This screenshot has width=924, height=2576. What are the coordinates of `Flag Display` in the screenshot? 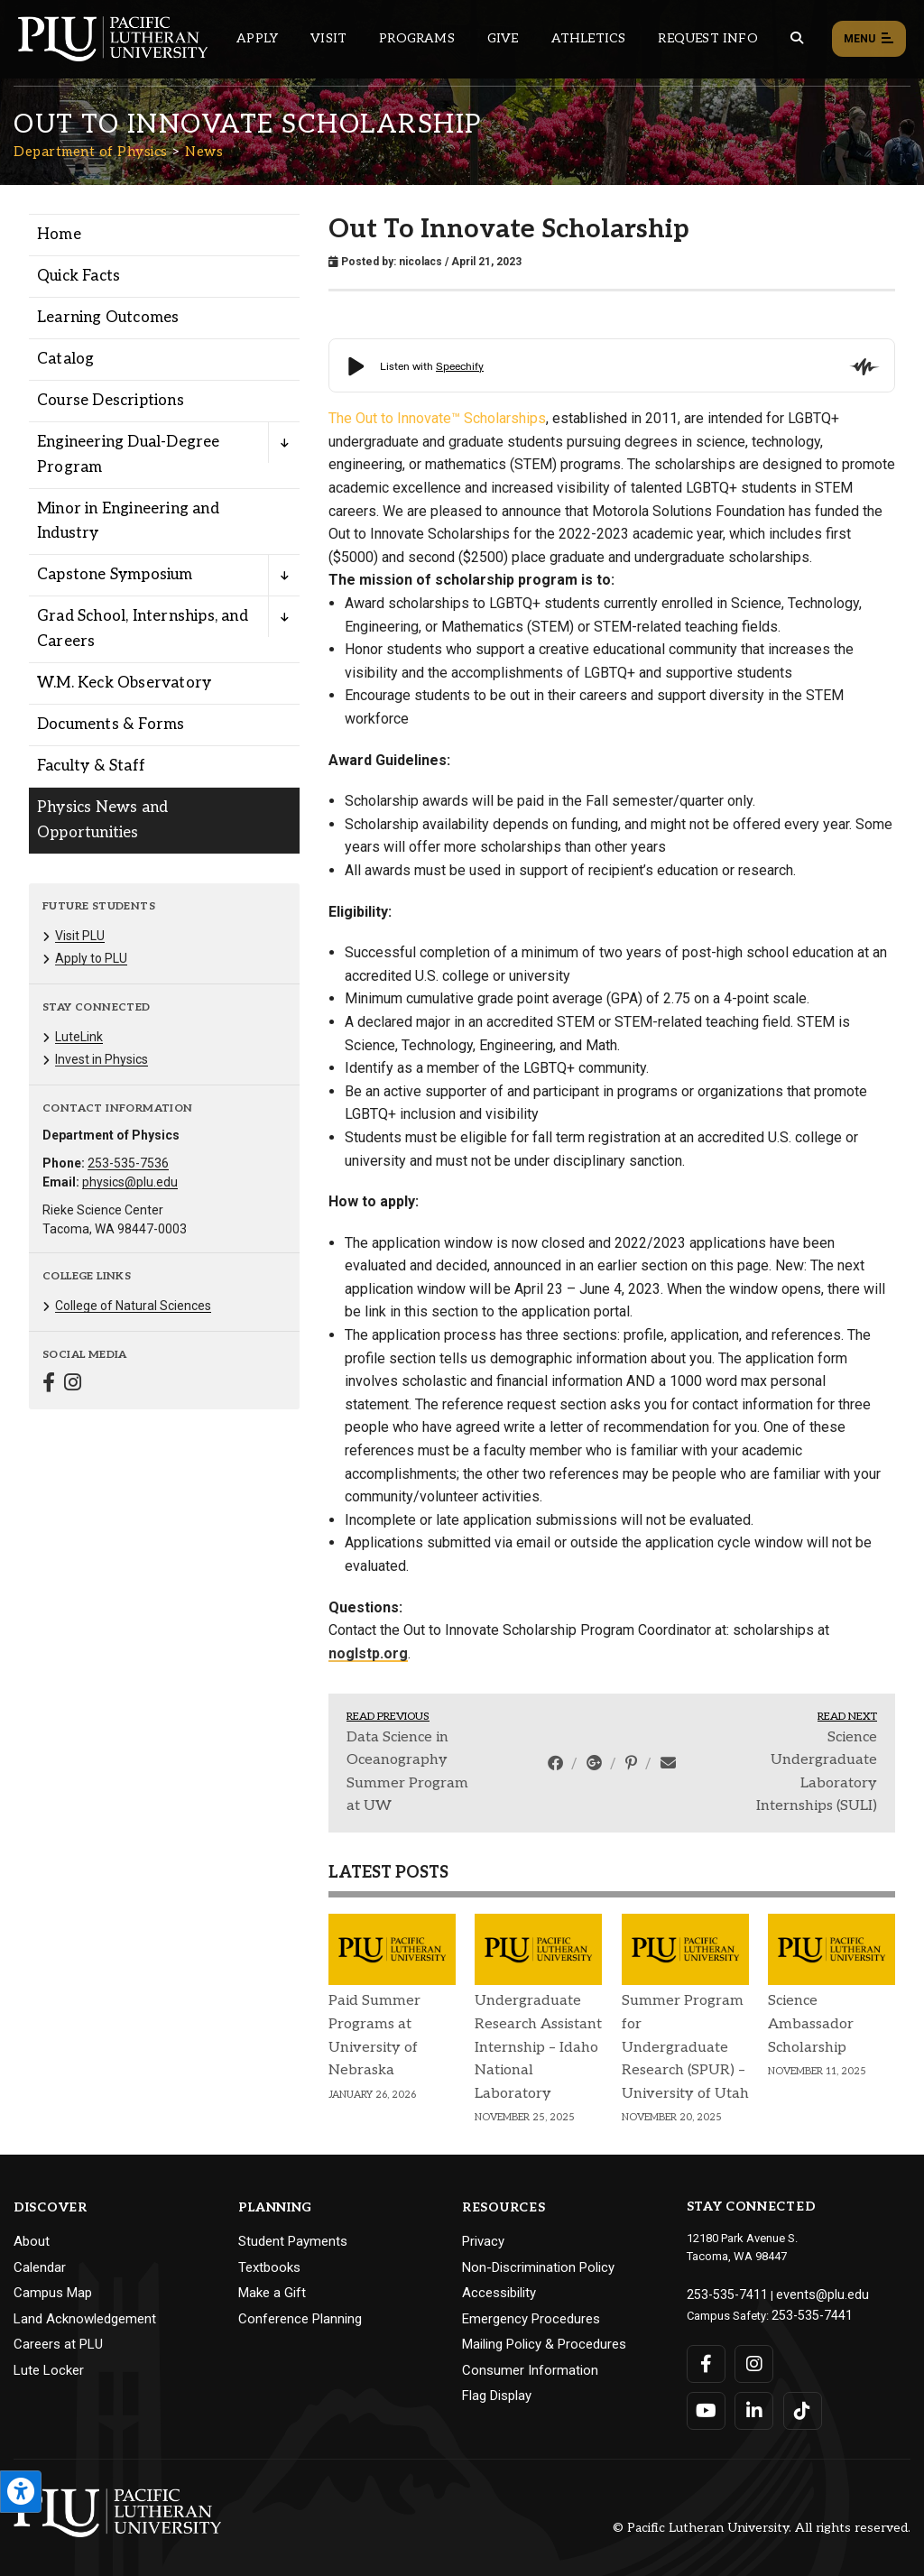 It's located at (496, 2395).